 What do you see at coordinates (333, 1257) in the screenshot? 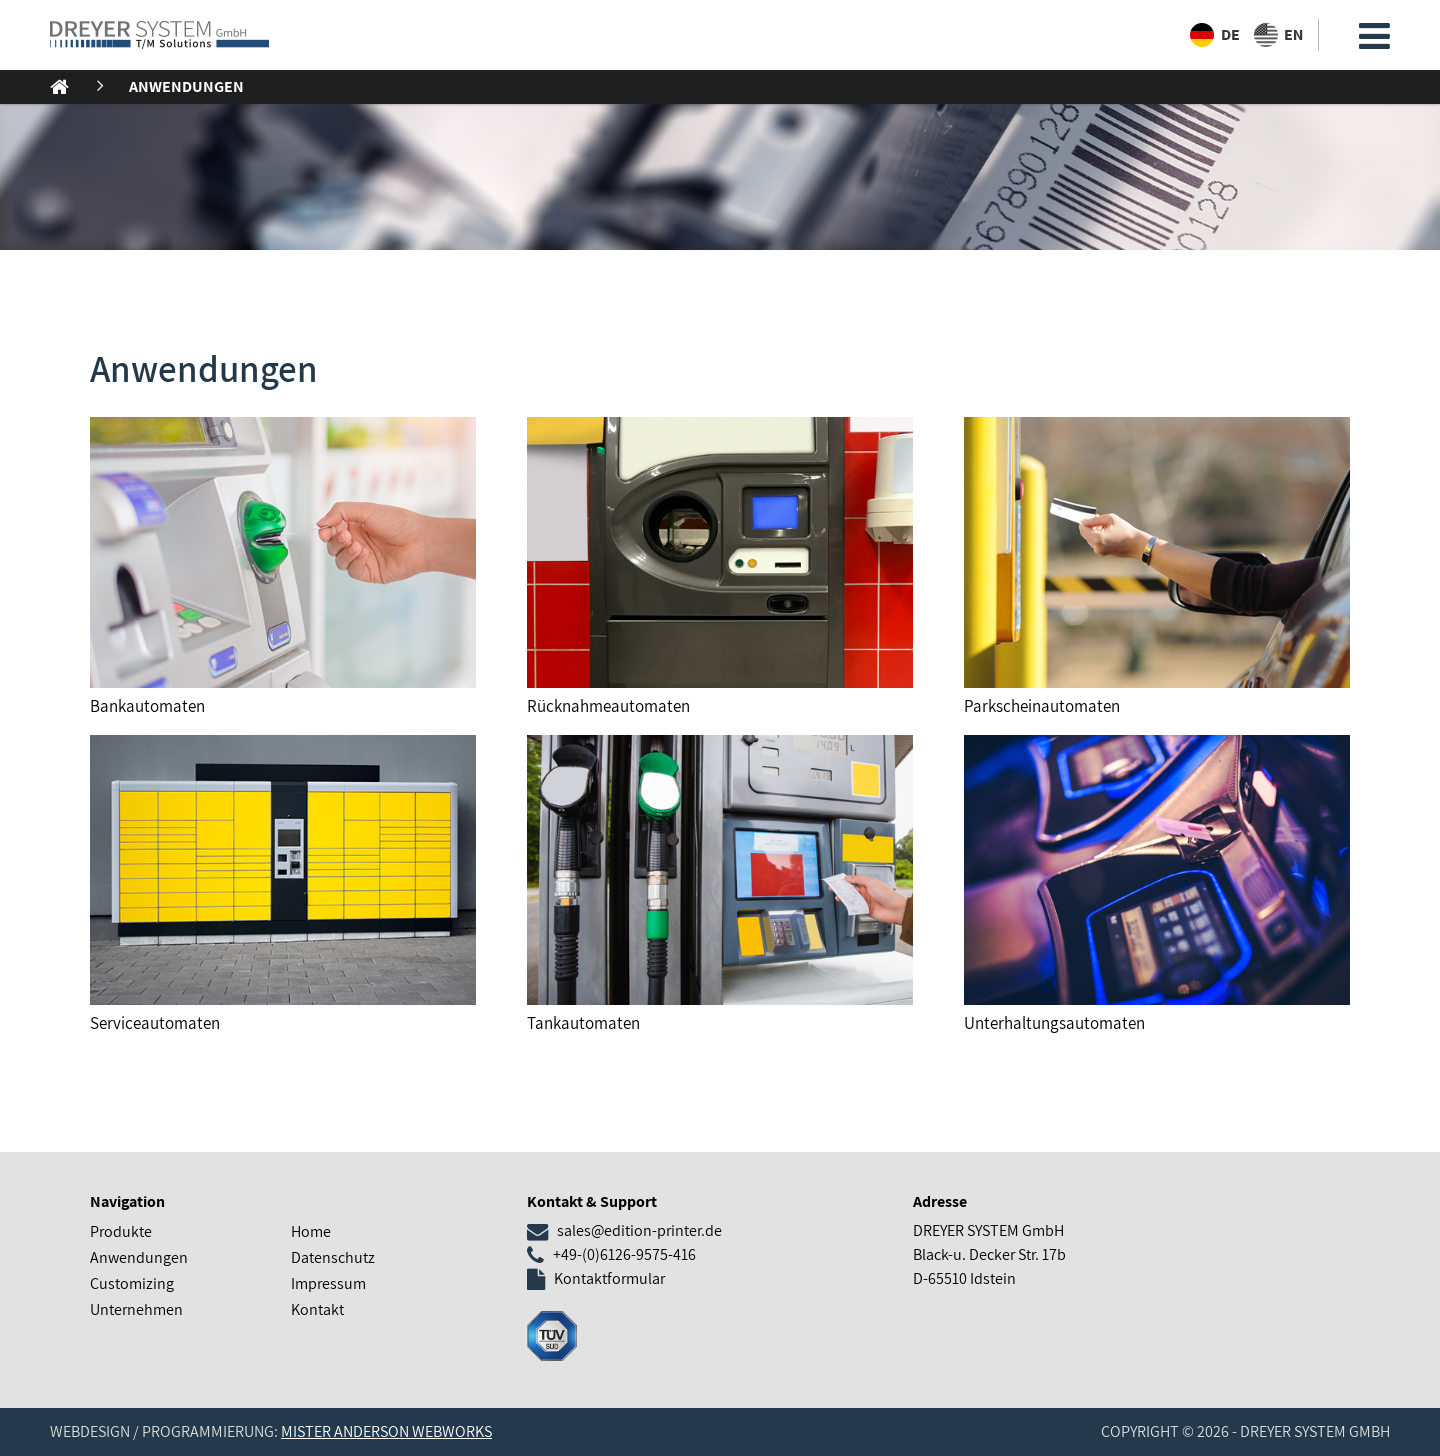
I see `Datenschutz` at bounding box center [333, 1257].